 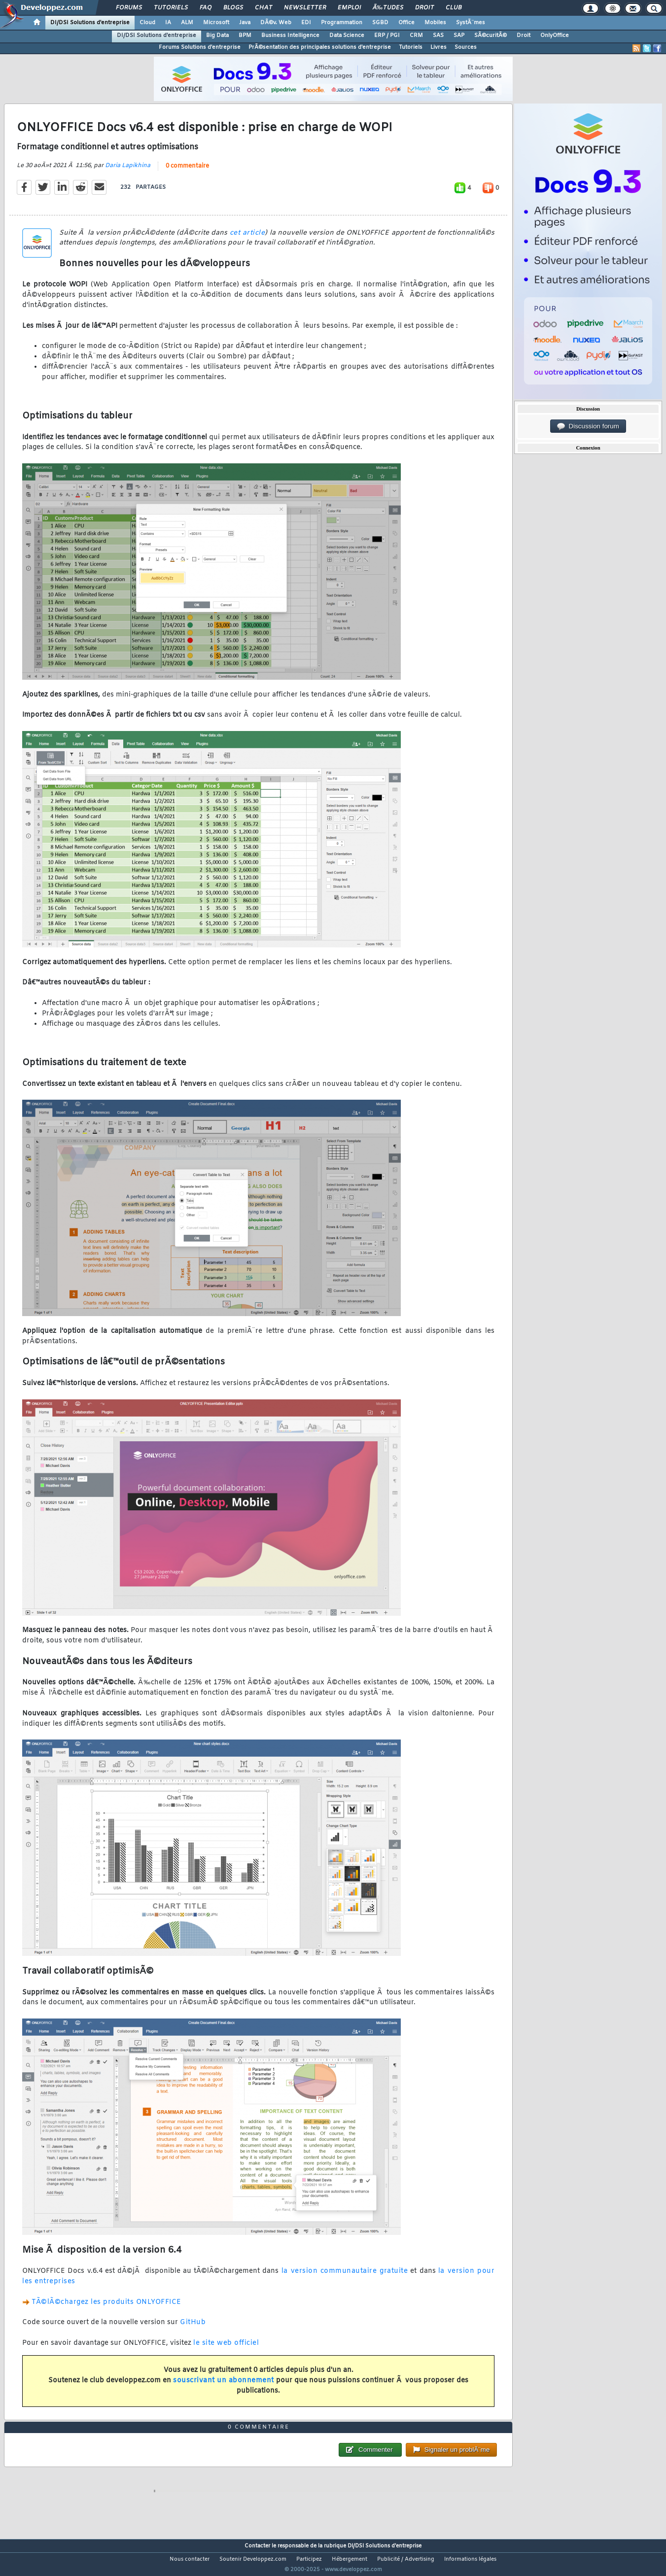 I want to click on Tutoriels, so click(x=171, y=8).